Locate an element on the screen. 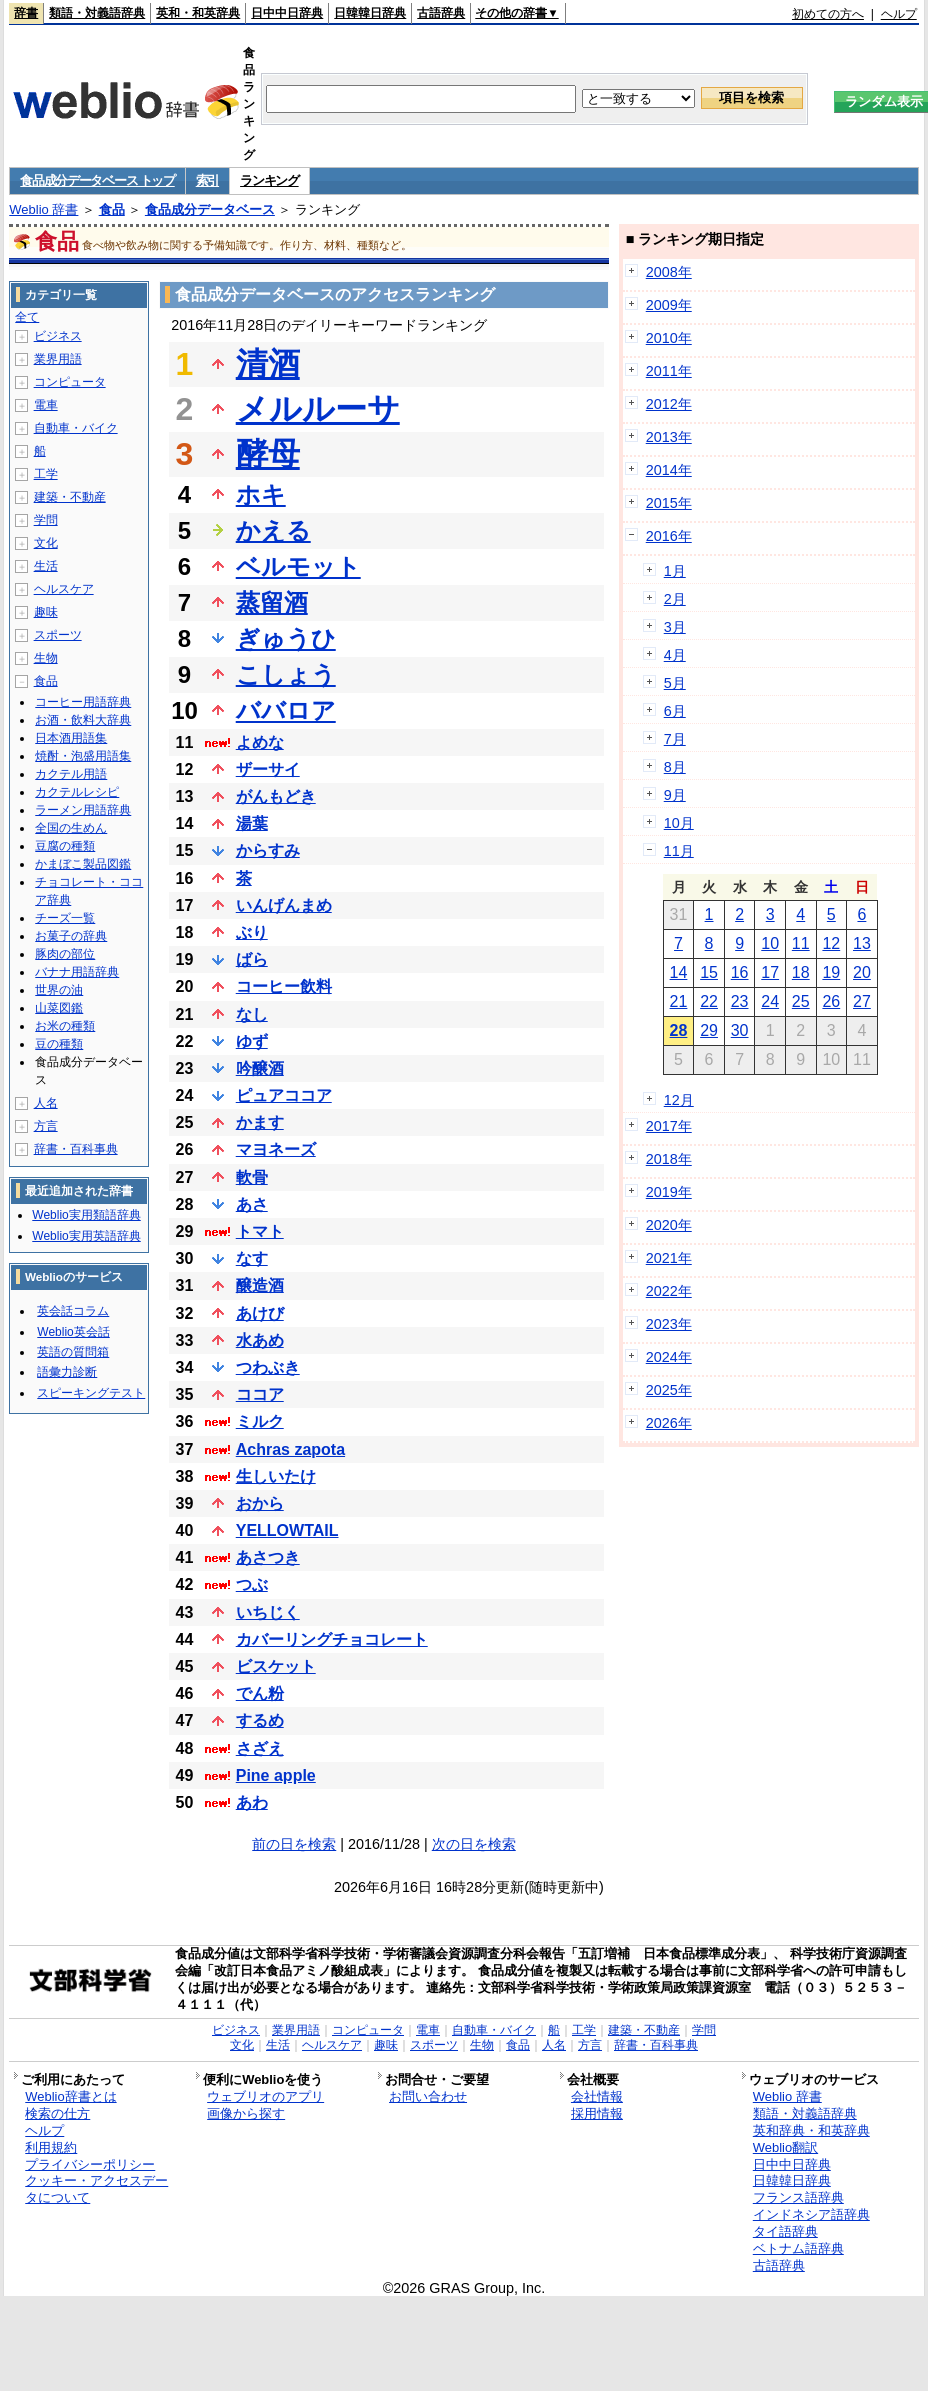  ミルク is located at coordinates (260, 1421).